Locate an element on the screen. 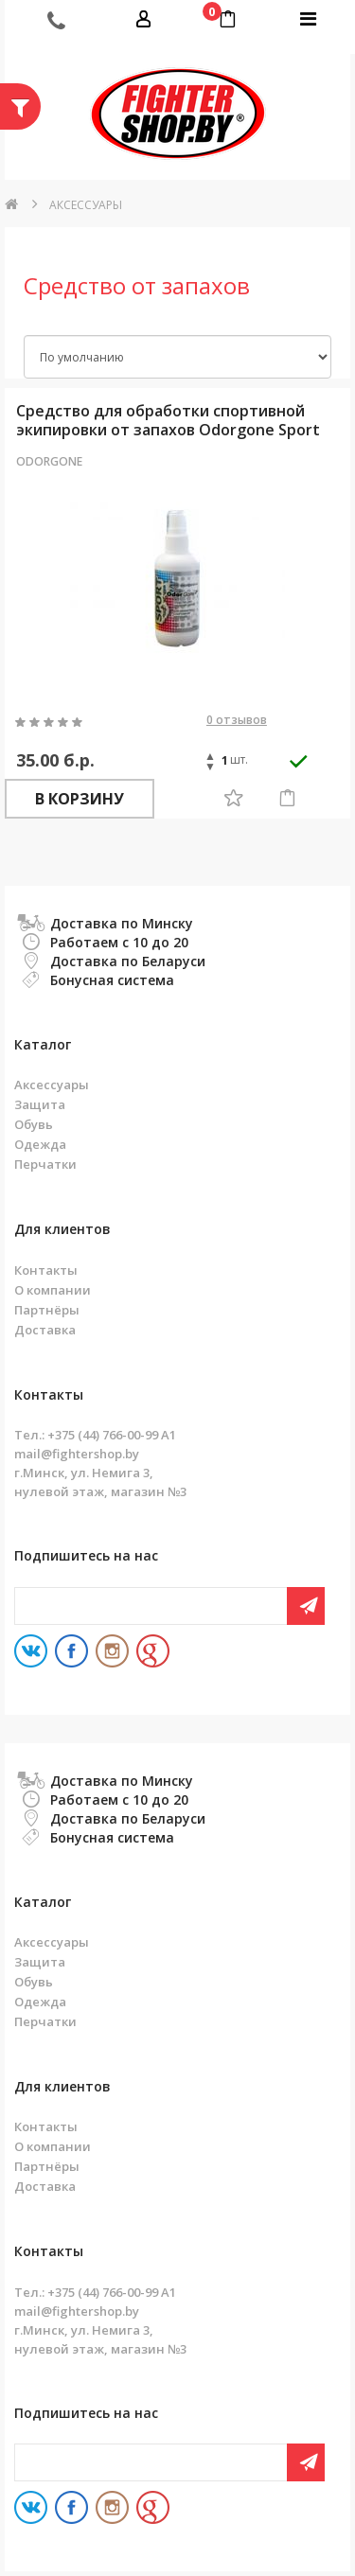  Контакты is located at coordinates (46, 1270).